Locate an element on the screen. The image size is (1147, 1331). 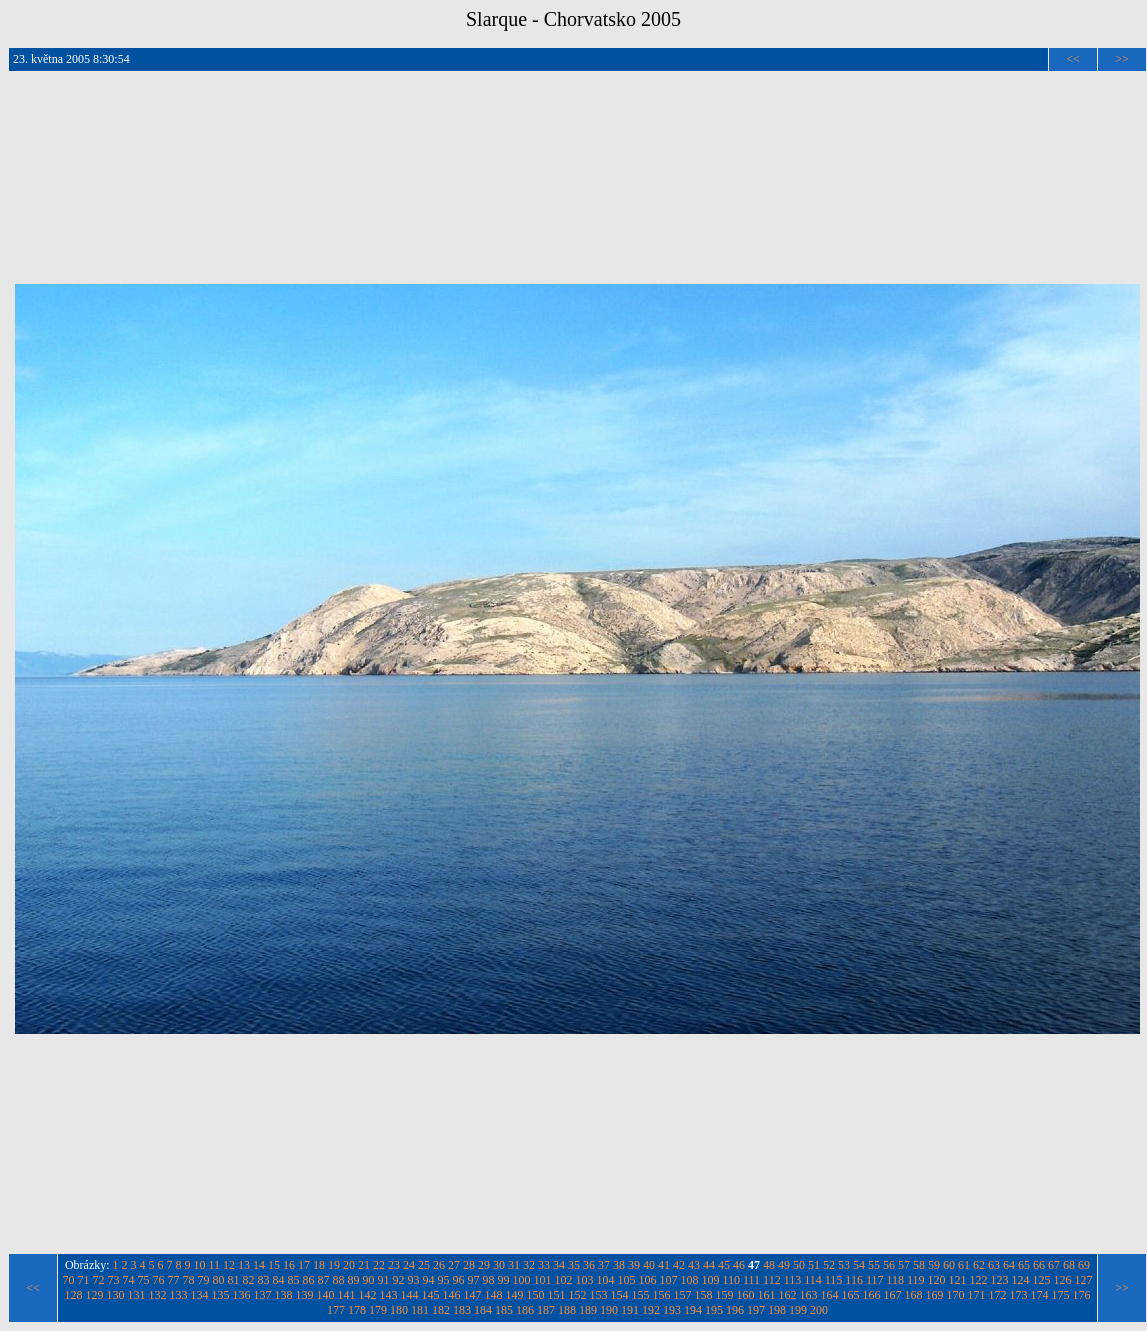
181 is located at coordinates (420, 1310).